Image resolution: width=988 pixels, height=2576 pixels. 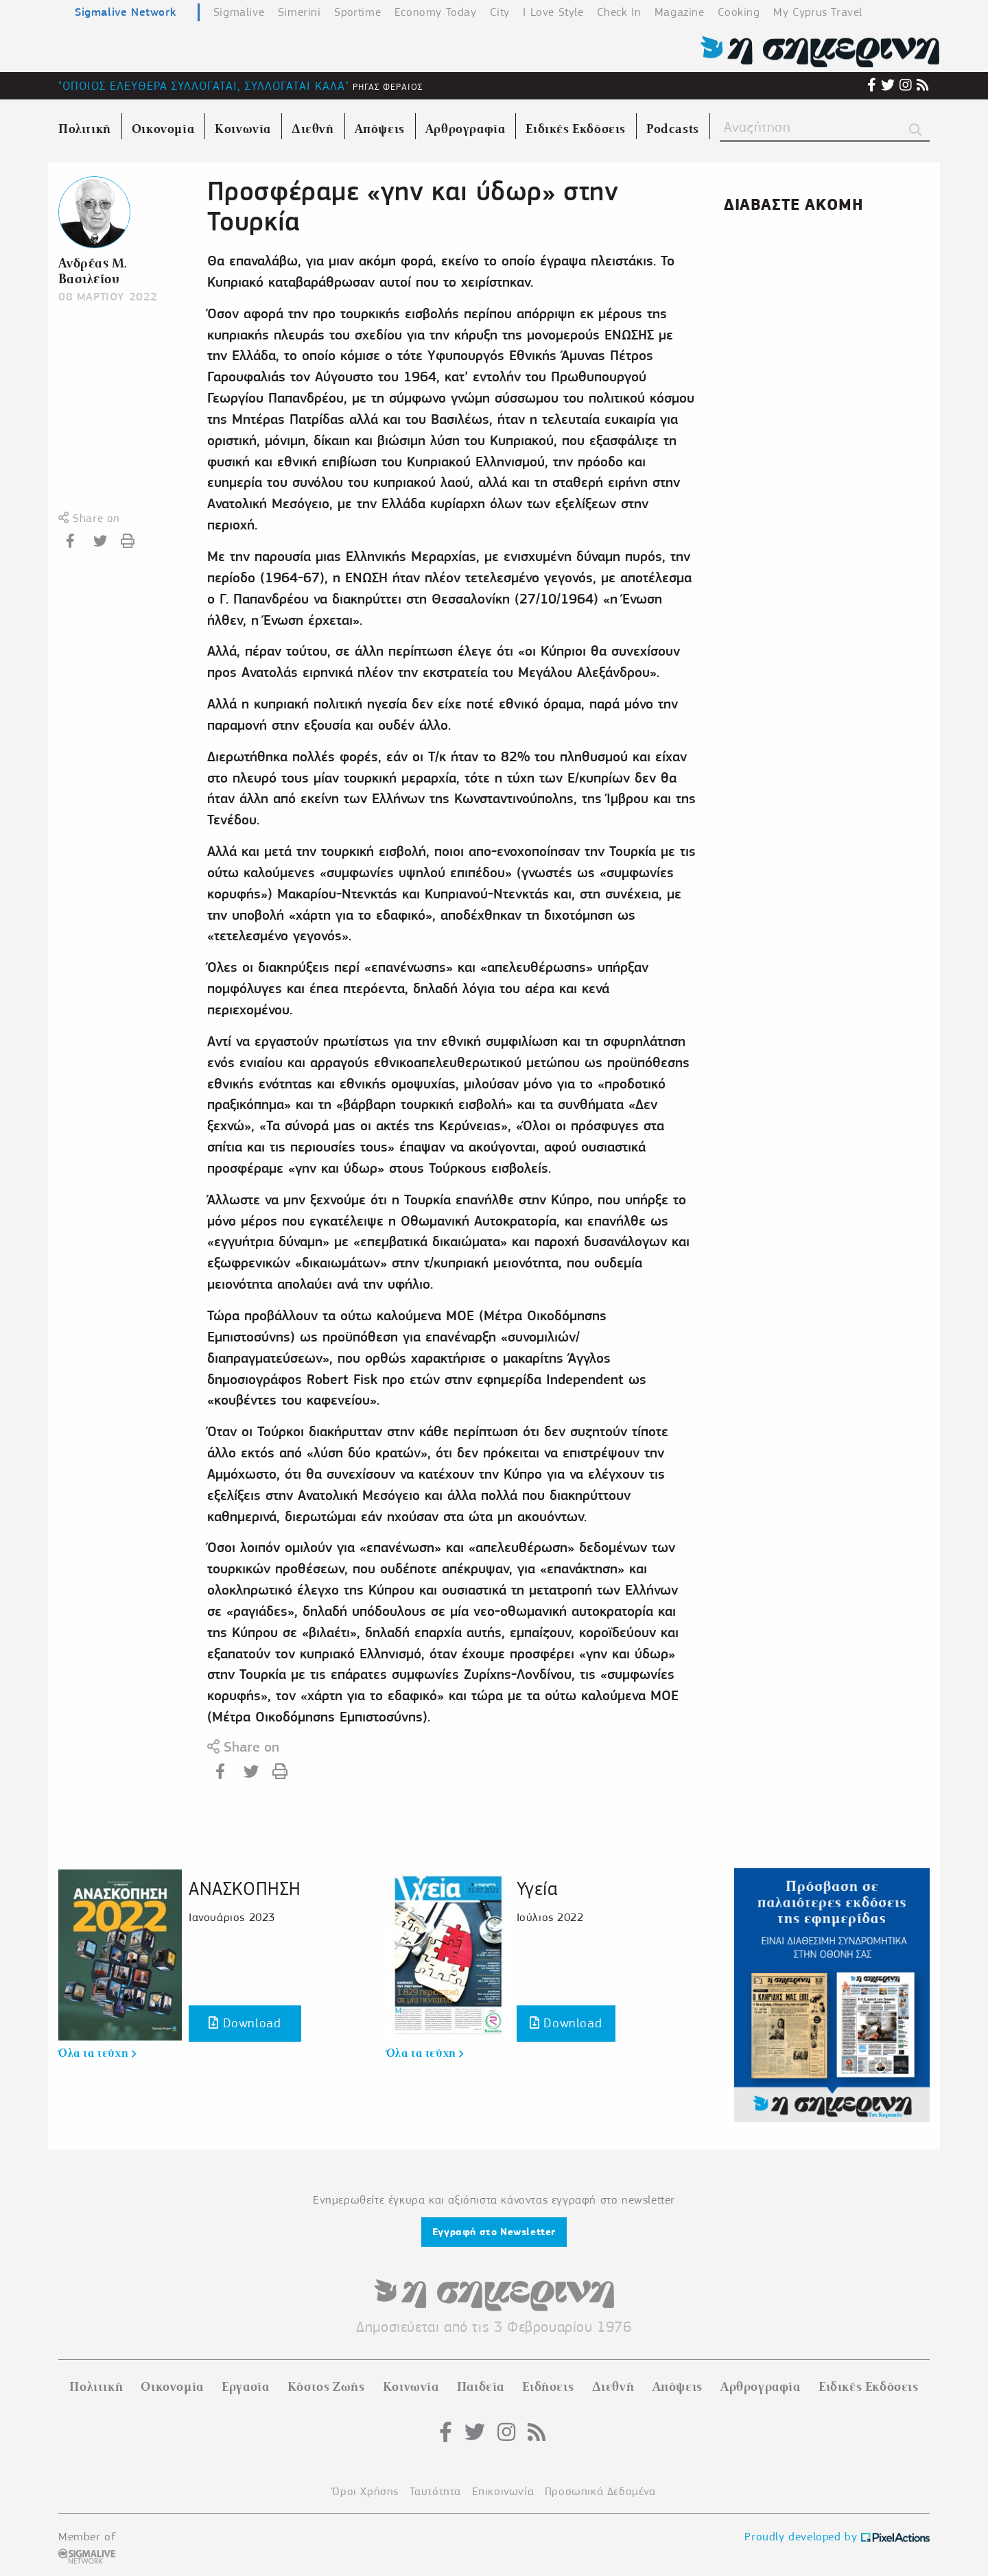 I want to click on Ειδικές Εκδόσεις, so click(x=869, y=2386).